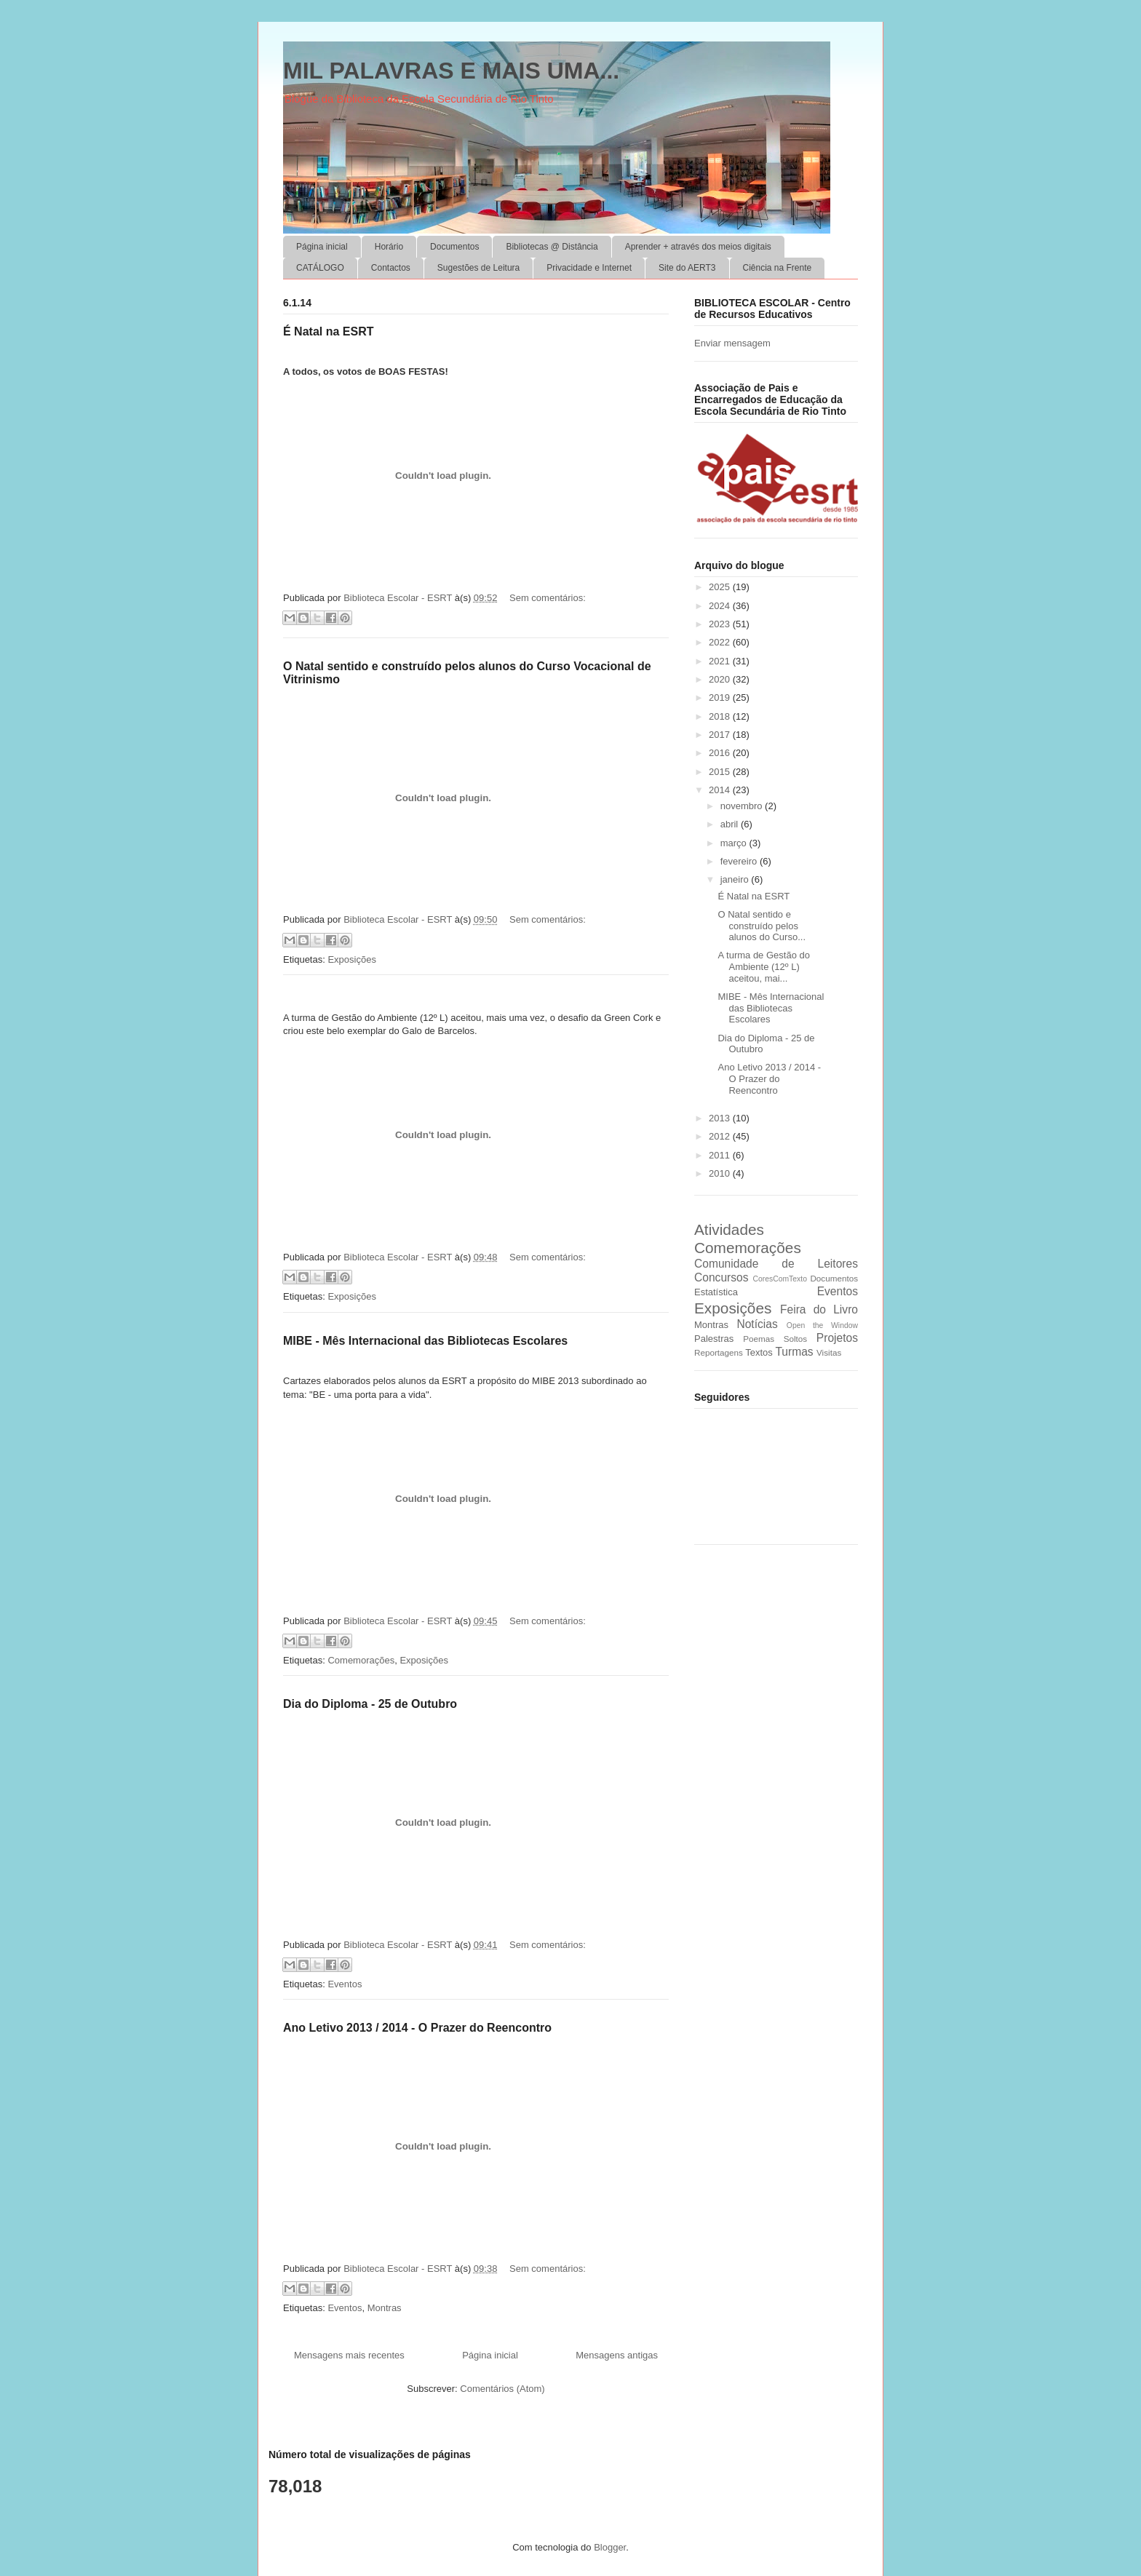 The image size is (1141, 2576). Describe the element at coordinates (425, 1341) in the screenshot. I see `MIBE - Mês Internacional das Bibliotecas Escolares` at that location.